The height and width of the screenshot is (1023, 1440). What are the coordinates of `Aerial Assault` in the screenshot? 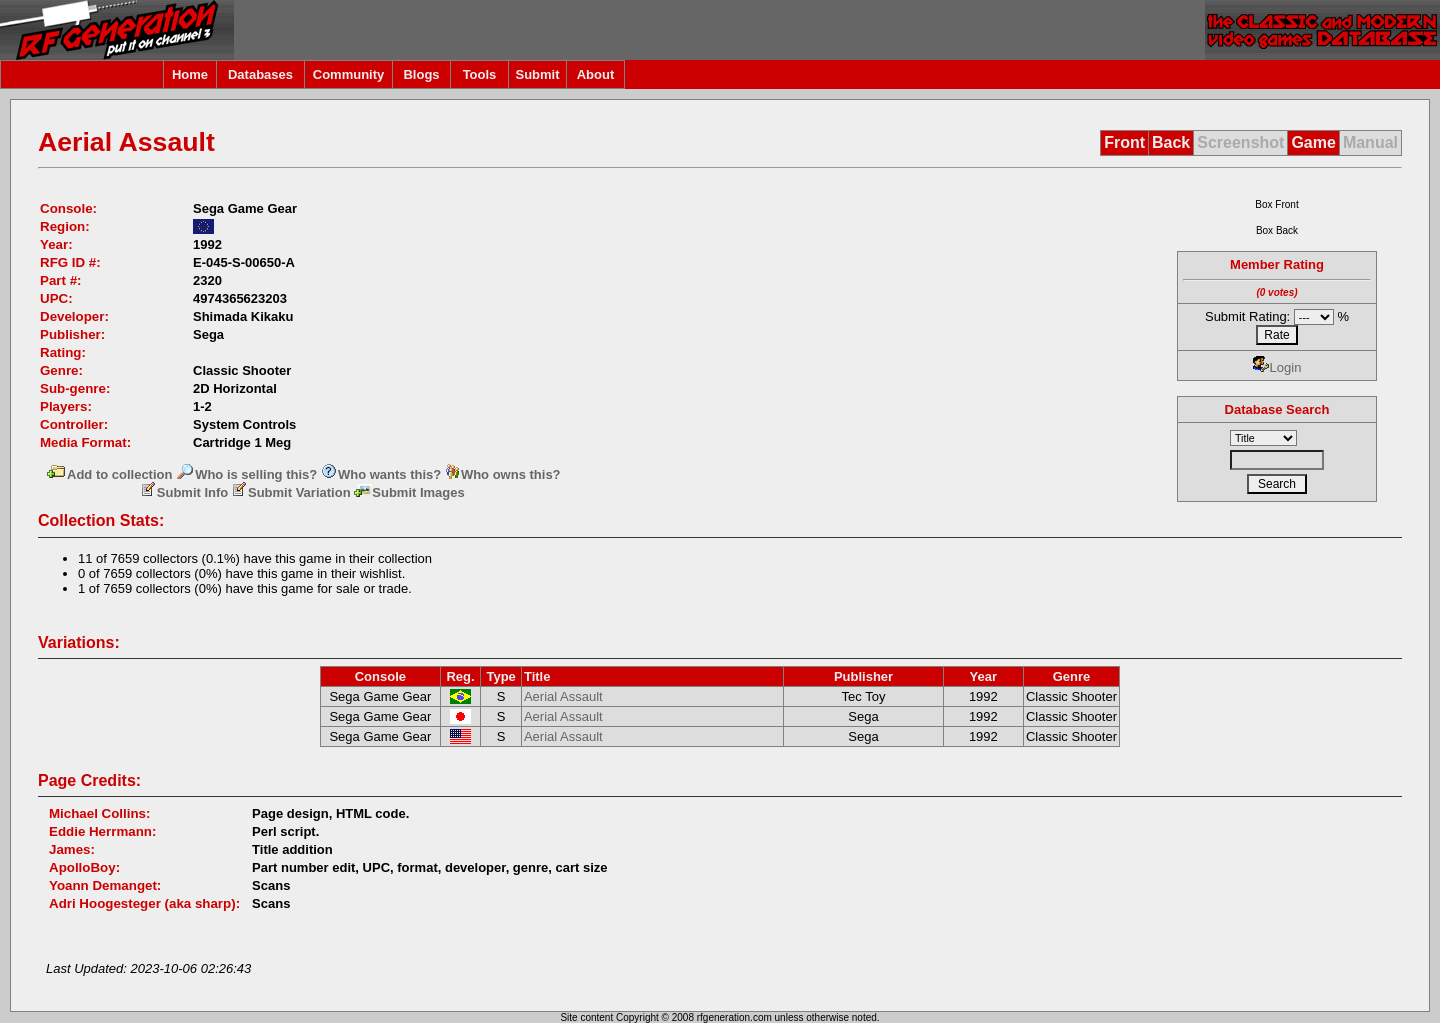 It's located at (563, 696).